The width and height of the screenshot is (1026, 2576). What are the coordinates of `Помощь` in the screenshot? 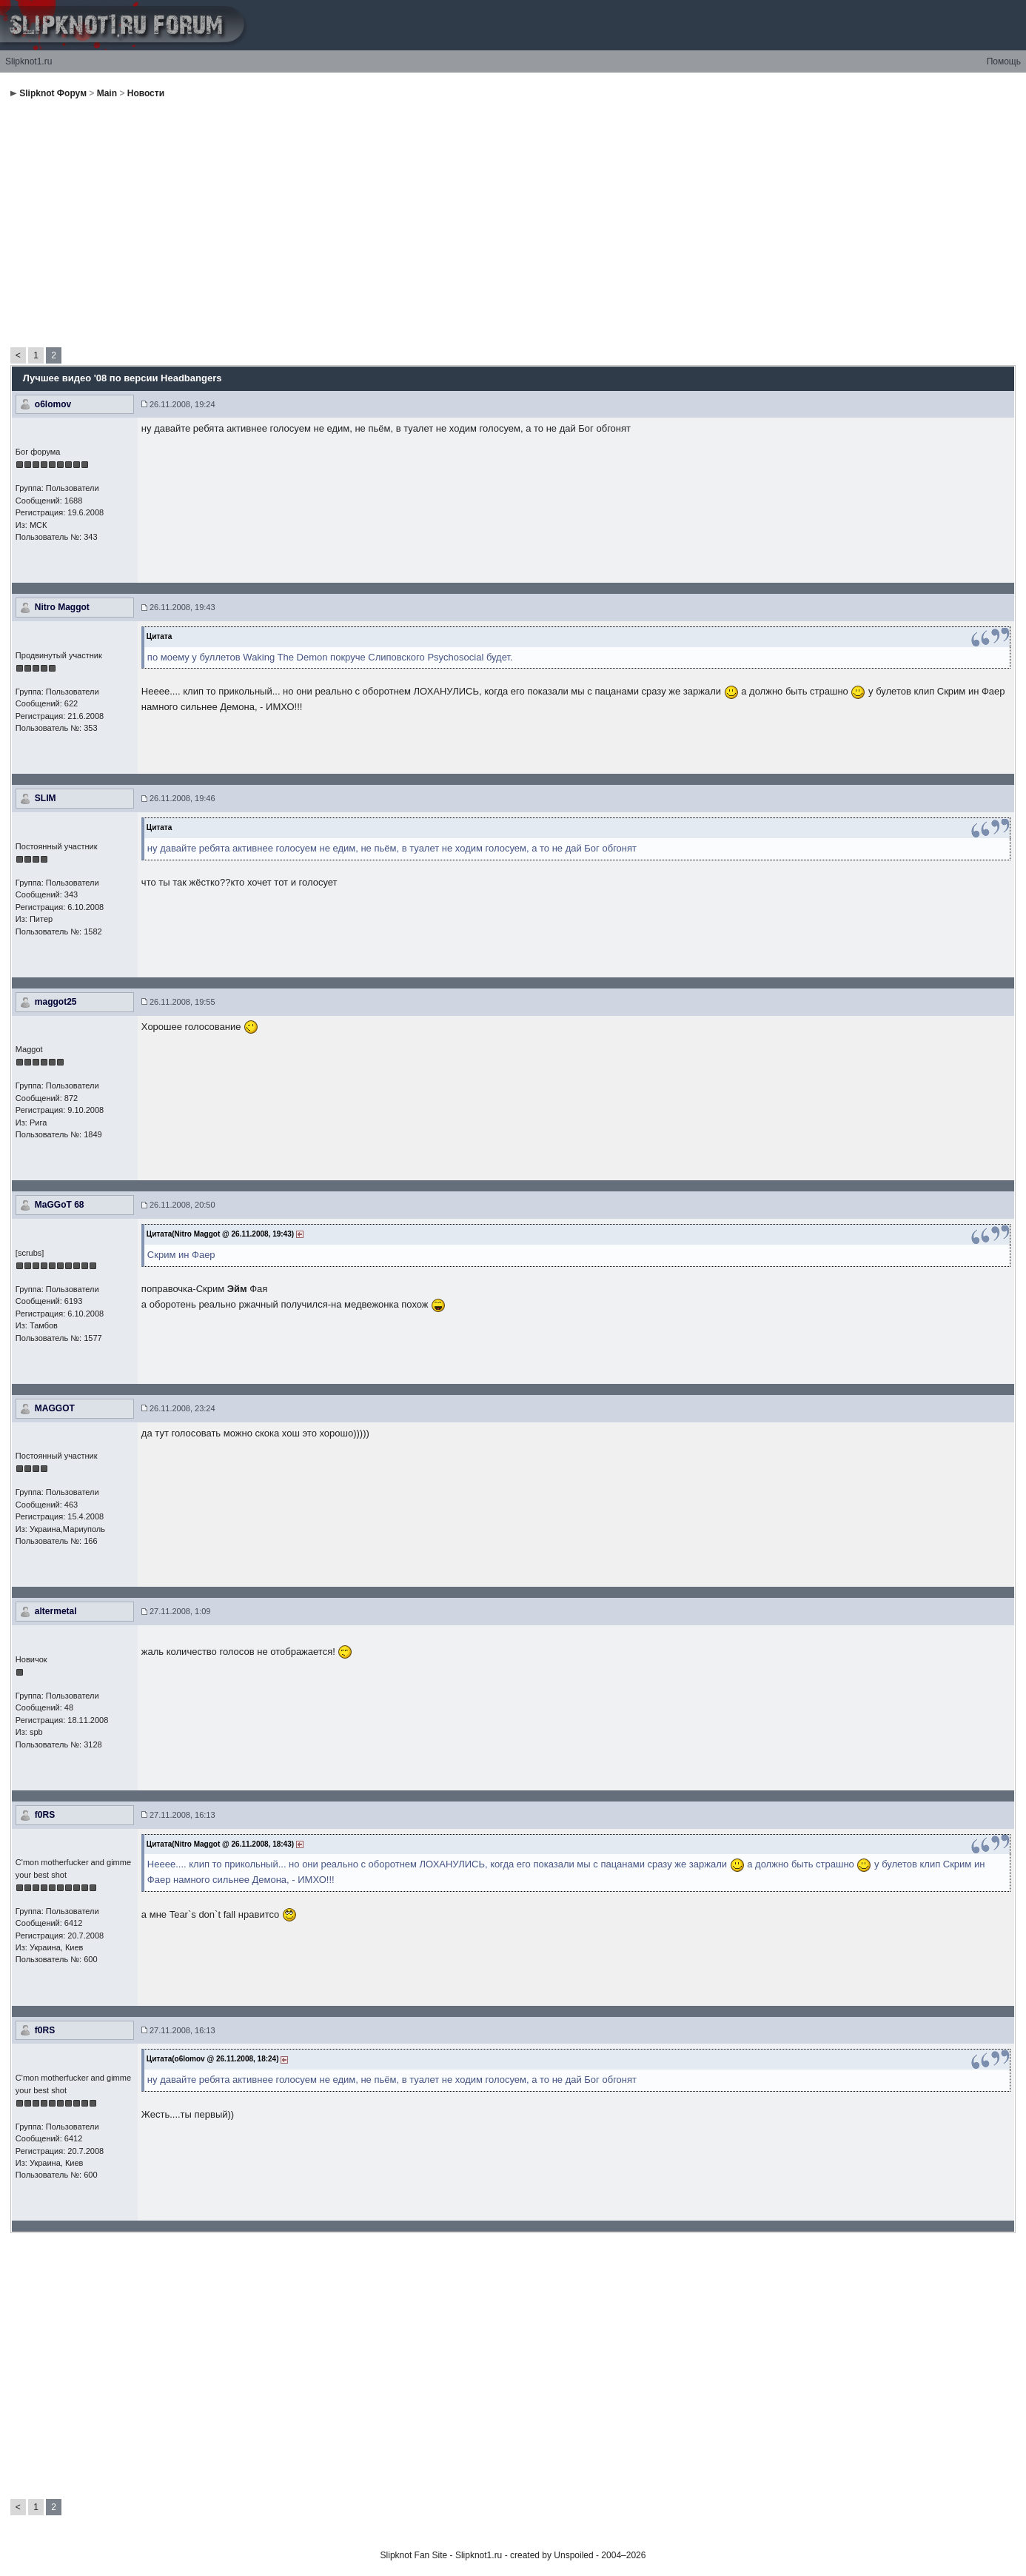 It's located at (1004, 61).